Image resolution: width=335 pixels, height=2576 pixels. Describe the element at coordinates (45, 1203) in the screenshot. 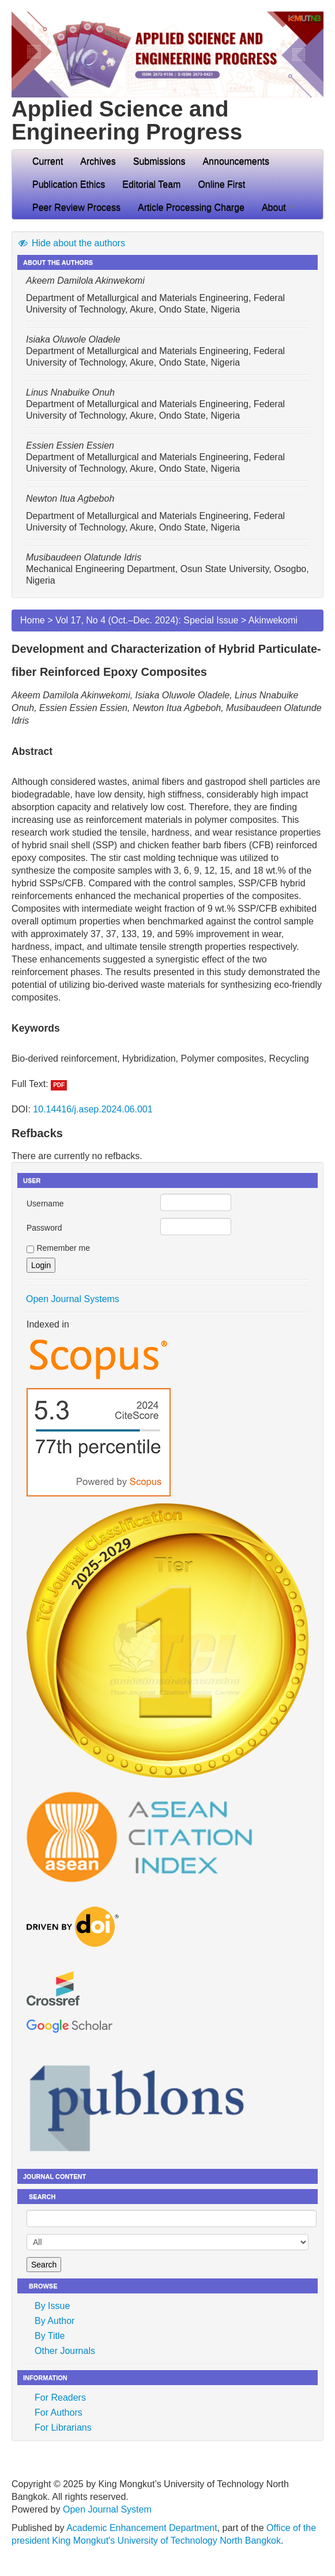

I see `Username` at that location.